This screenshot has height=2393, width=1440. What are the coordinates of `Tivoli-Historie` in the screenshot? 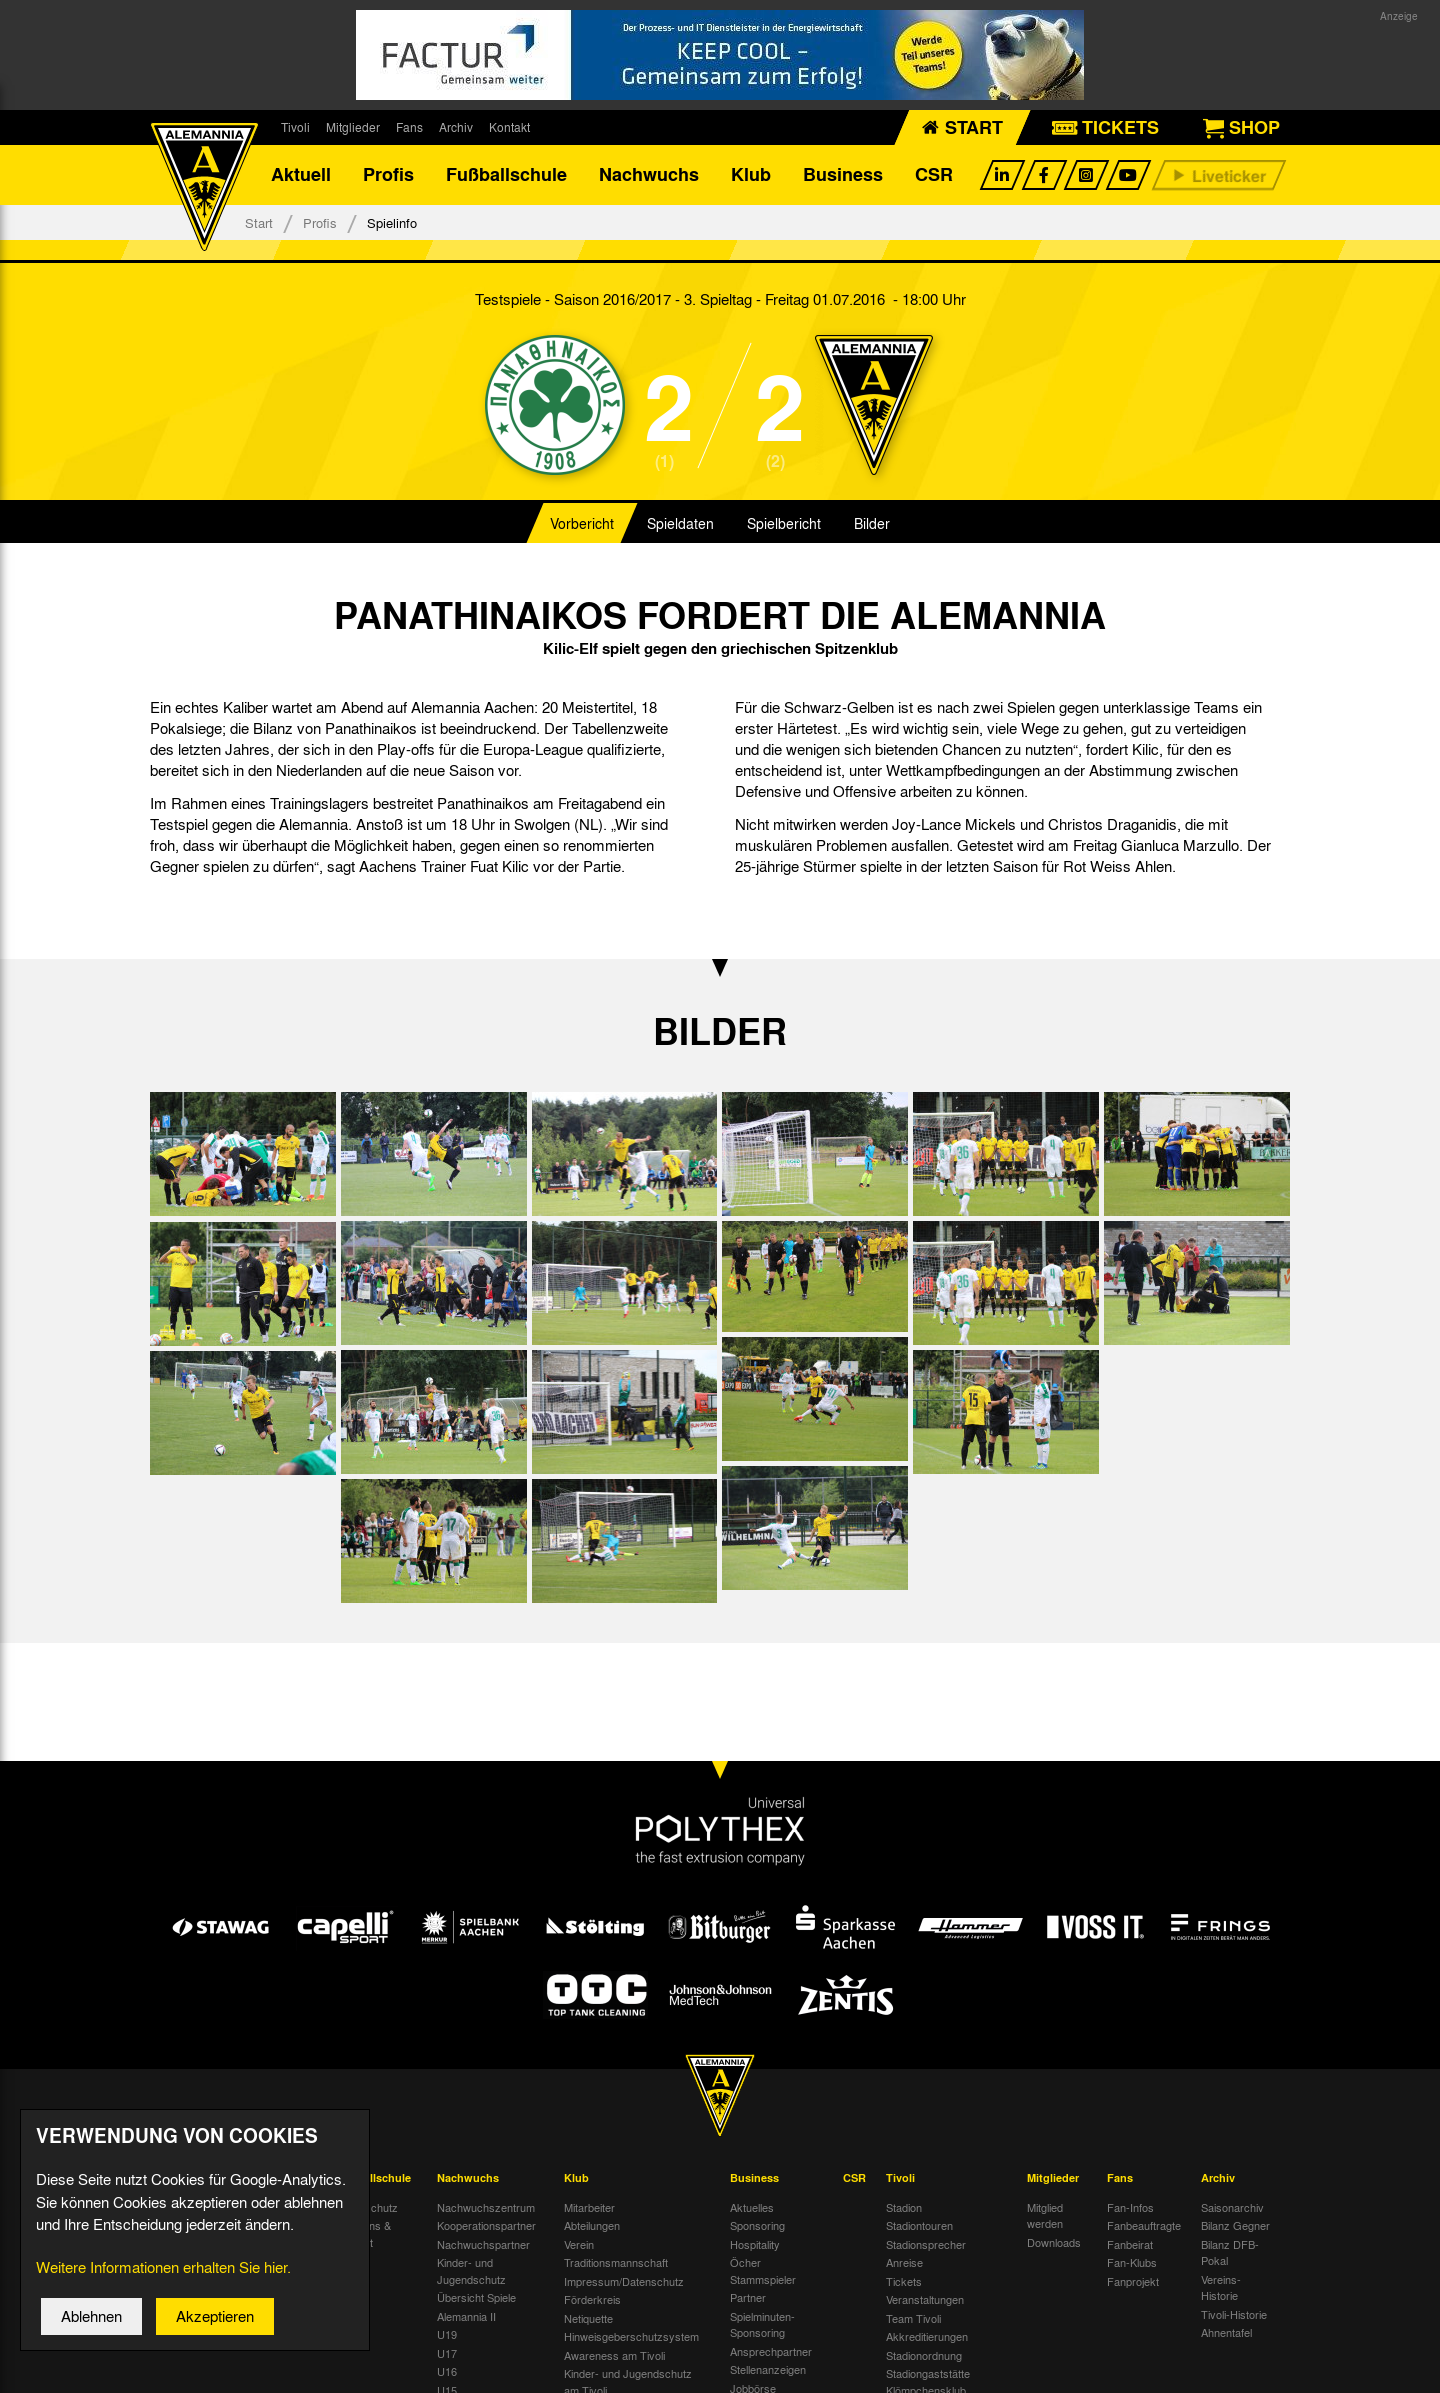 It's located at (1234, 2314).